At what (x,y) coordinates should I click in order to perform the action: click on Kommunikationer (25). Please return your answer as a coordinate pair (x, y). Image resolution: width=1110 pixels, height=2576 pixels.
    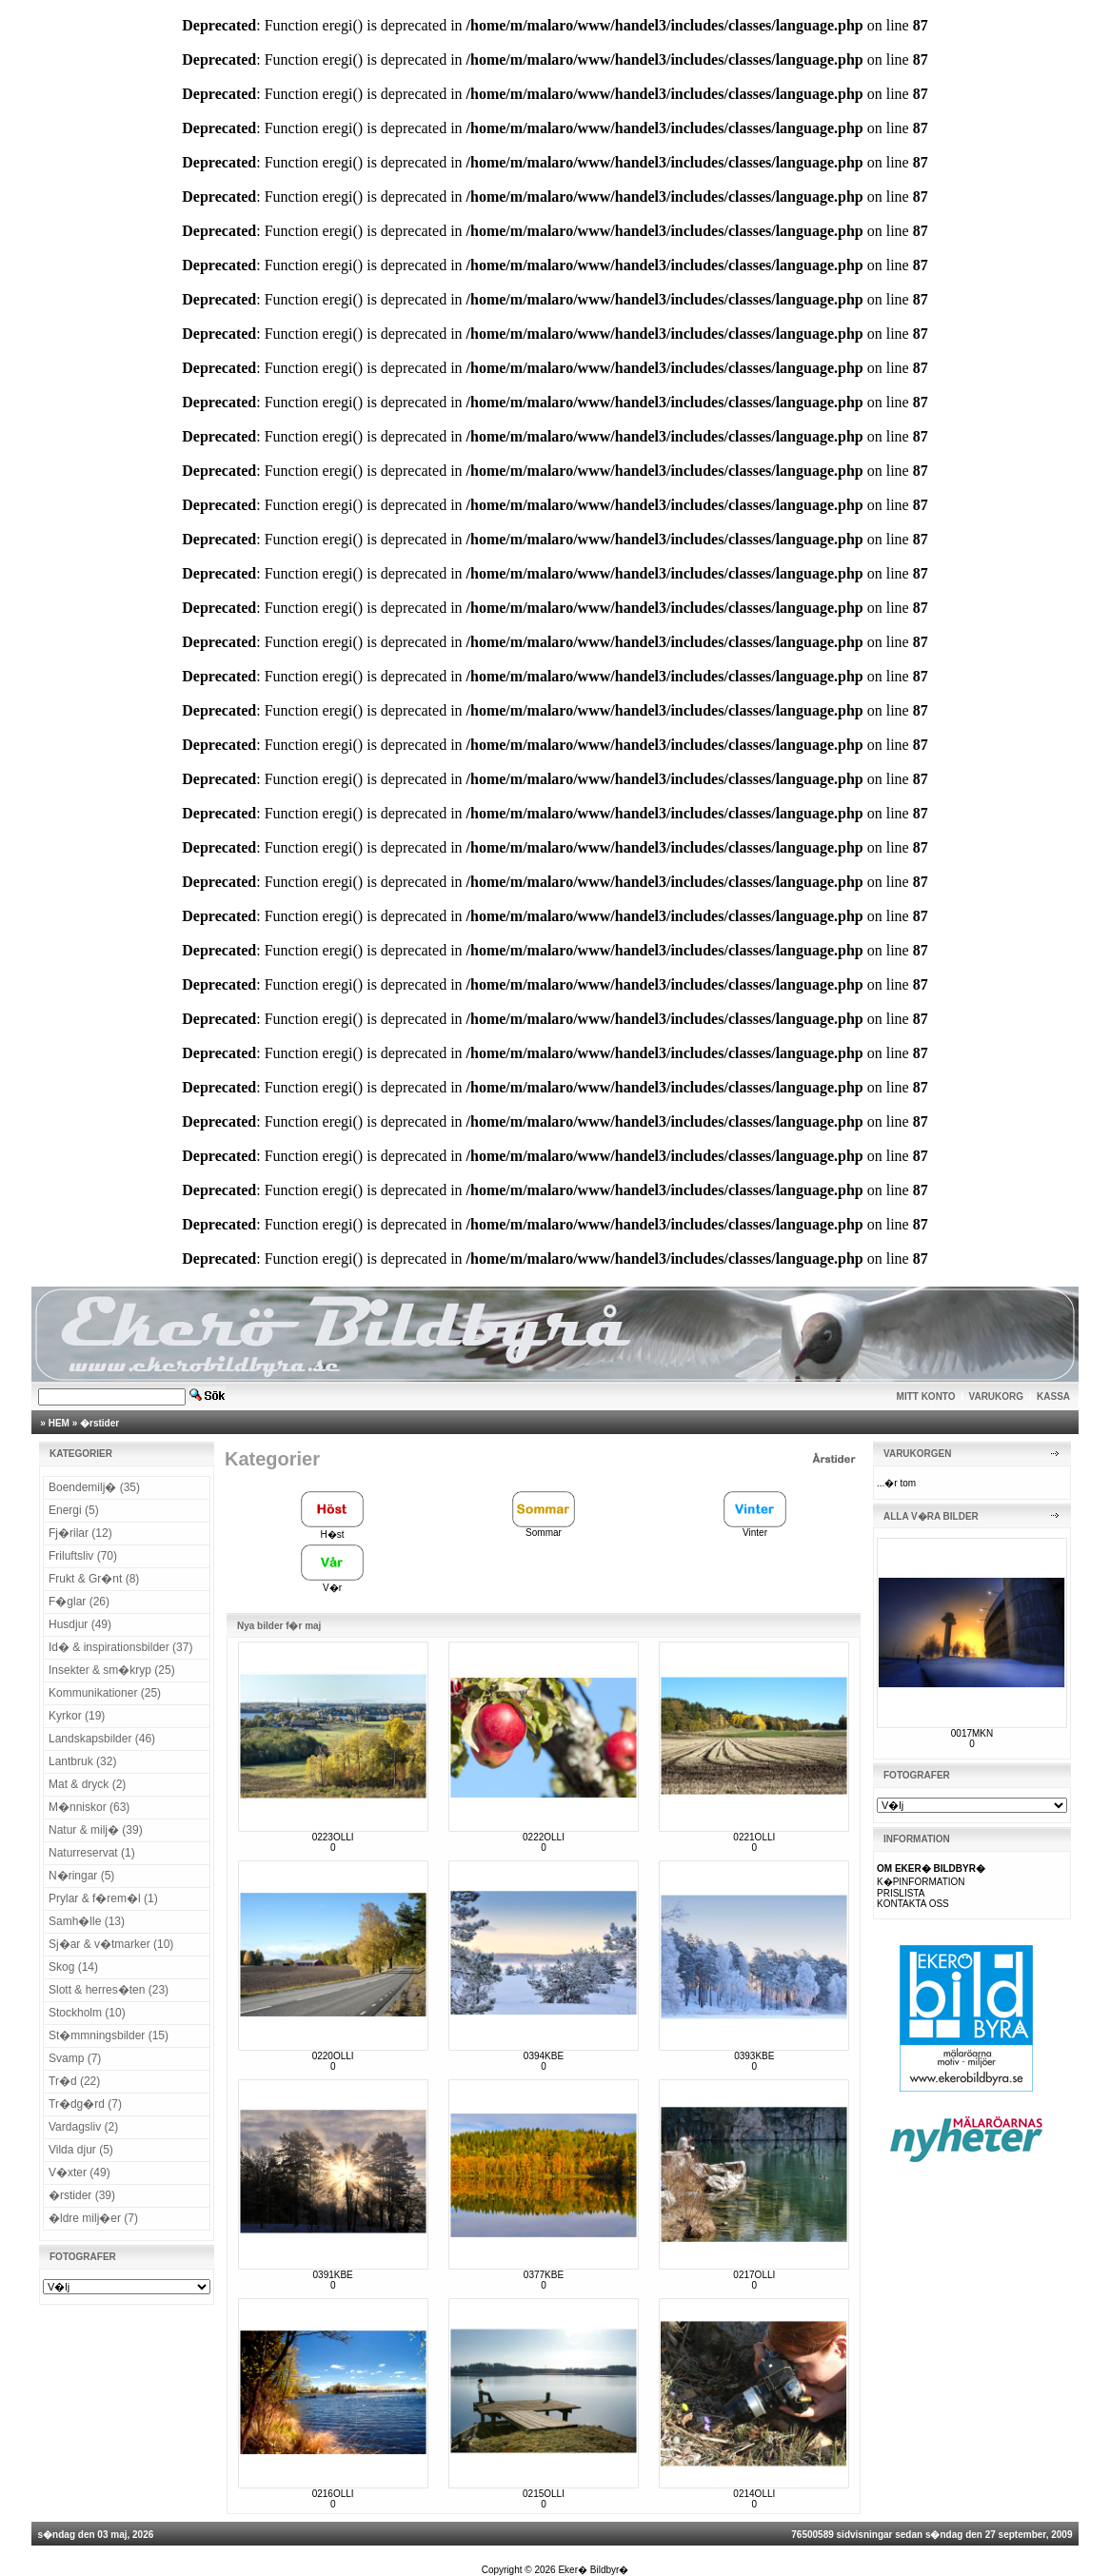
    Looking at the image, I should click on (105, 1693).